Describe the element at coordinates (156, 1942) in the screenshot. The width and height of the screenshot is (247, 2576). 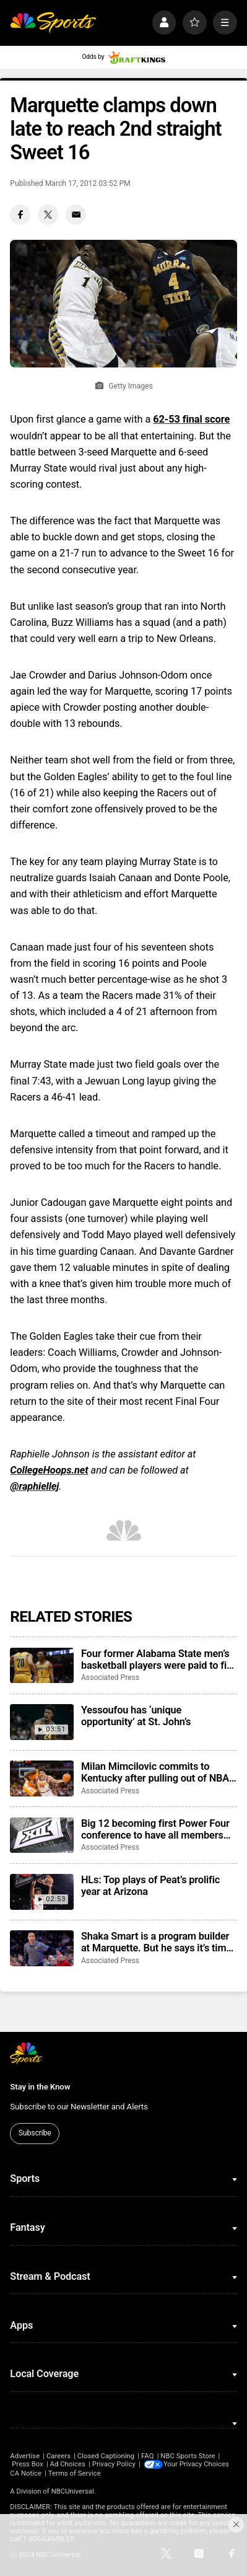
I see `Shaka Smart is a program builder at Marquette. But he says it’s time to dig into the transfer portal` at that location.